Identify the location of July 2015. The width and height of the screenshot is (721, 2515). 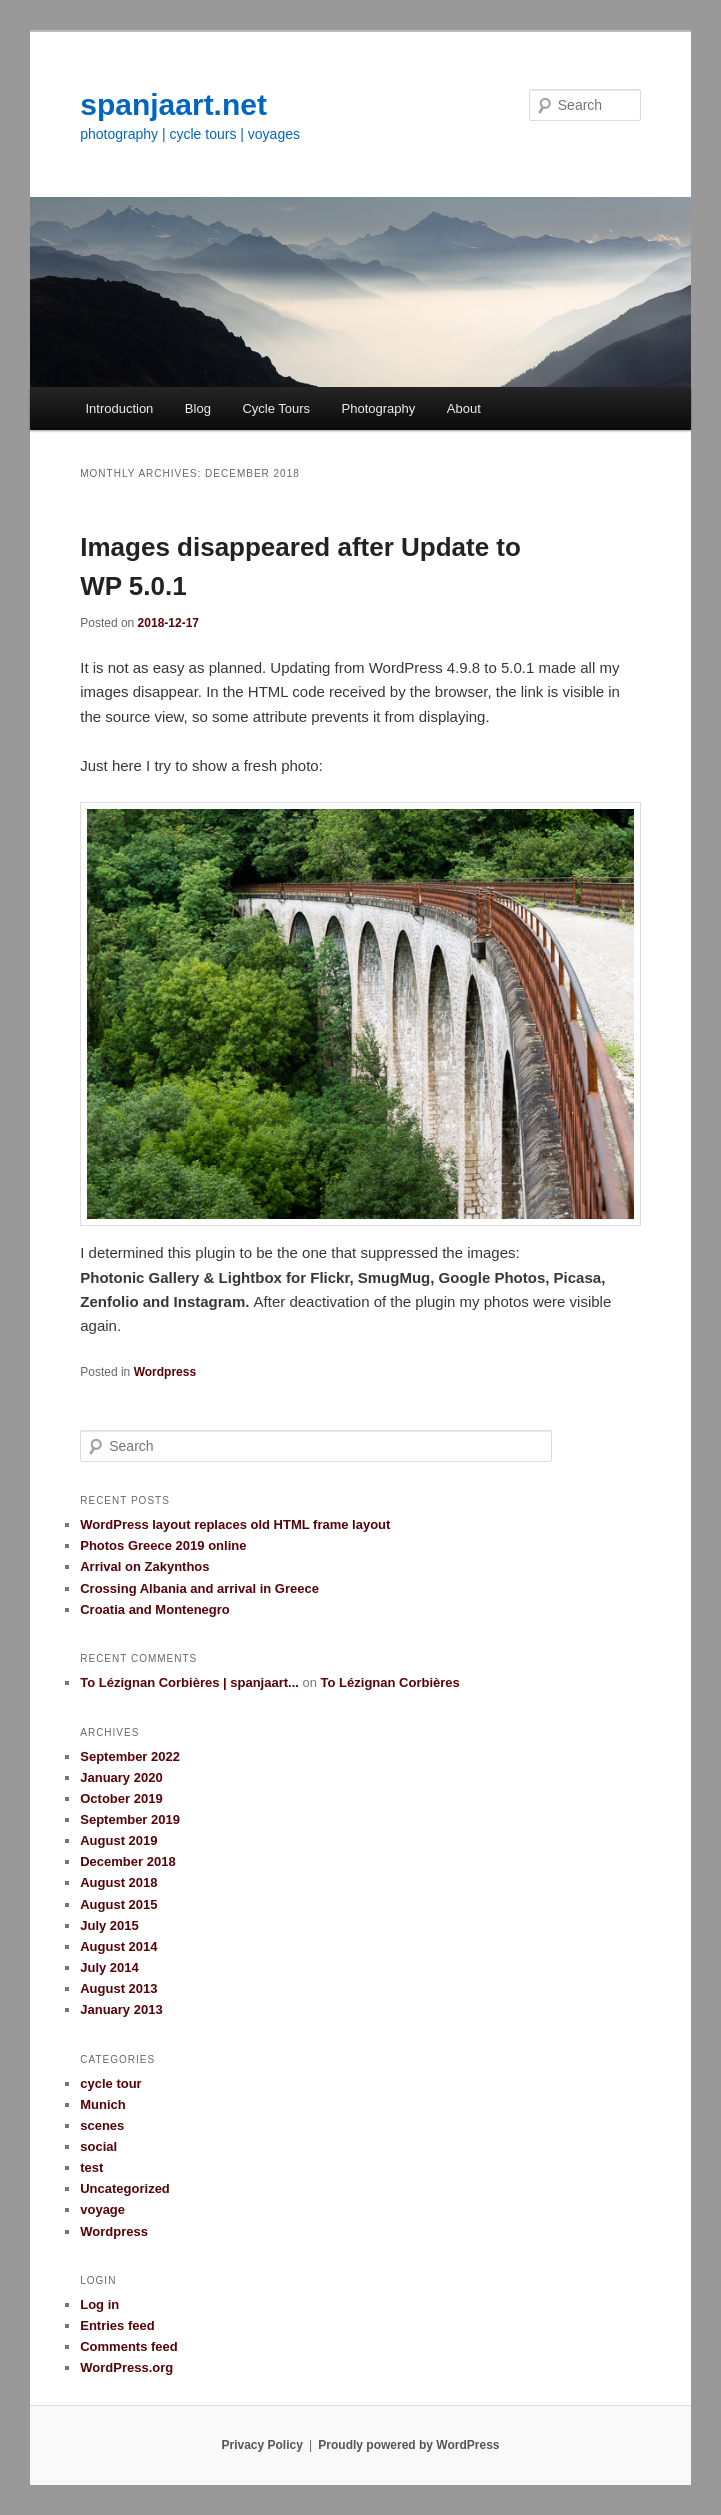
(109, 1925).